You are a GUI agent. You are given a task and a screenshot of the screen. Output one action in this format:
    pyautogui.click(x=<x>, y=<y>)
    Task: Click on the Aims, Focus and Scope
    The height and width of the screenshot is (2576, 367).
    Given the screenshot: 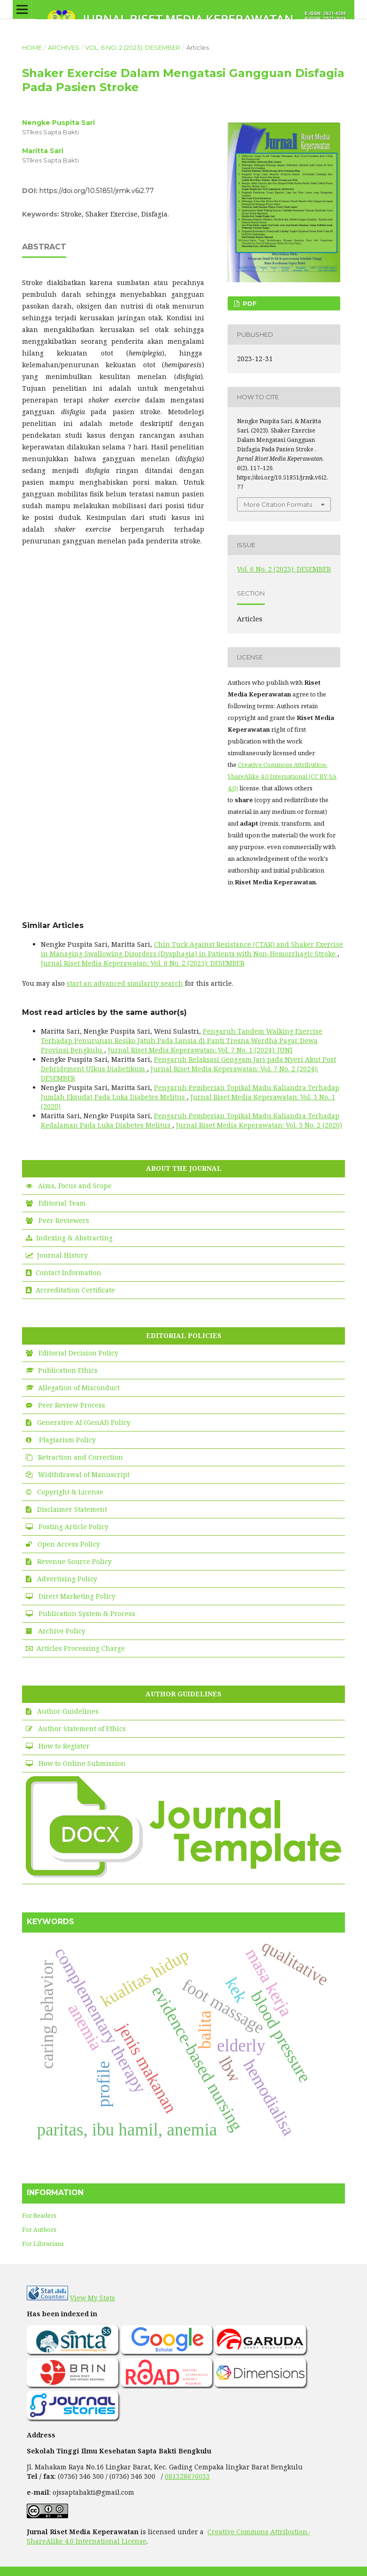 What is the action you would take?
    pyautogui.click(x=75, y=1185)
    